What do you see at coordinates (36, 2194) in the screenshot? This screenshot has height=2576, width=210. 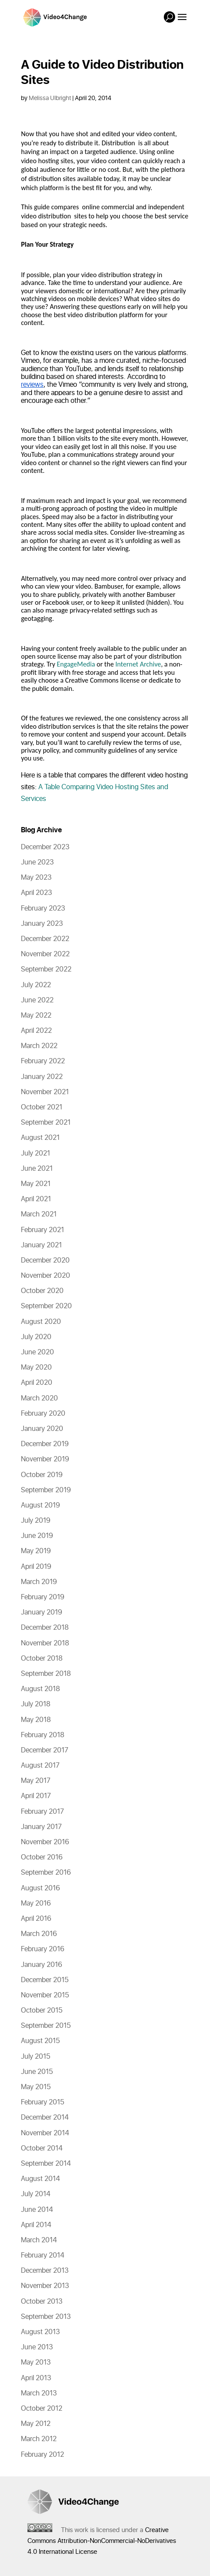 I see `July 2014` at bounding box center [36, 2194].